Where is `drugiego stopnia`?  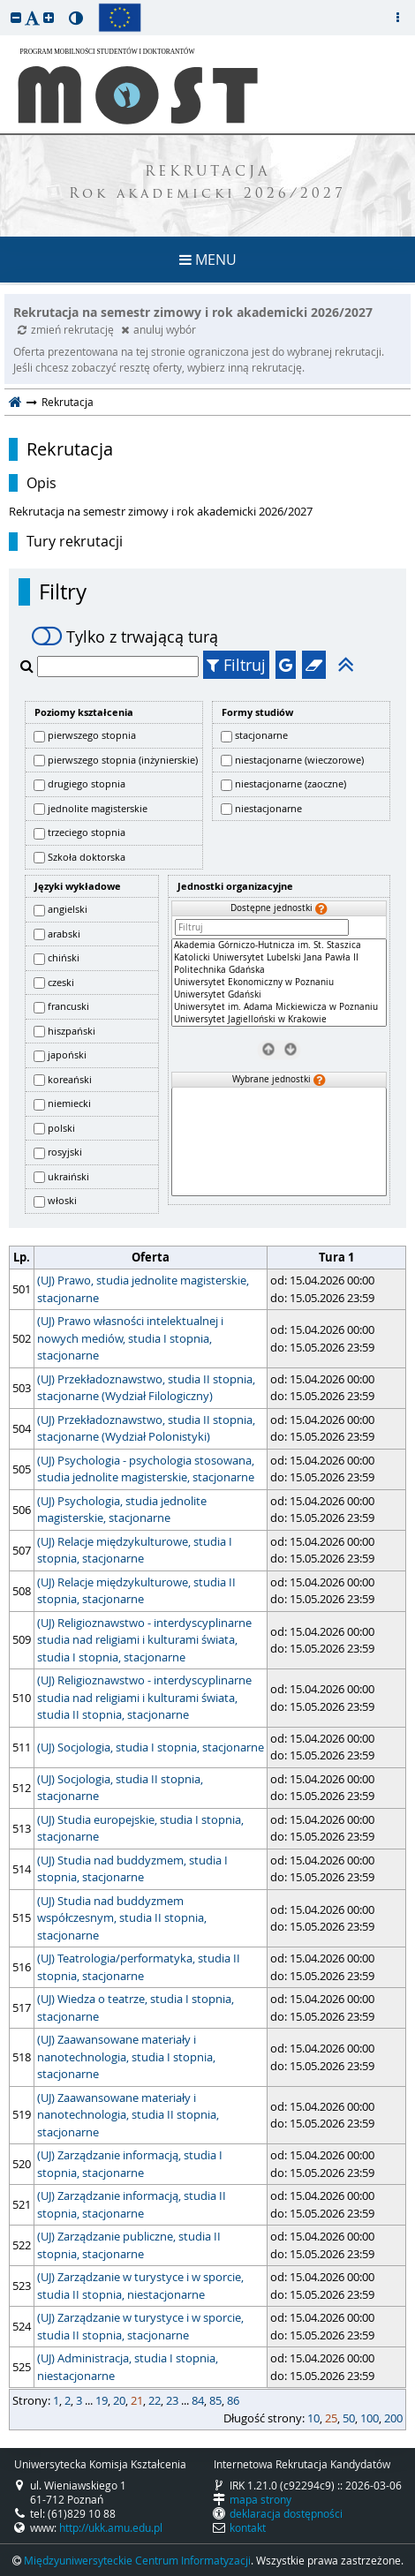
drugiego stopnia is located at coordinates (86, 783).